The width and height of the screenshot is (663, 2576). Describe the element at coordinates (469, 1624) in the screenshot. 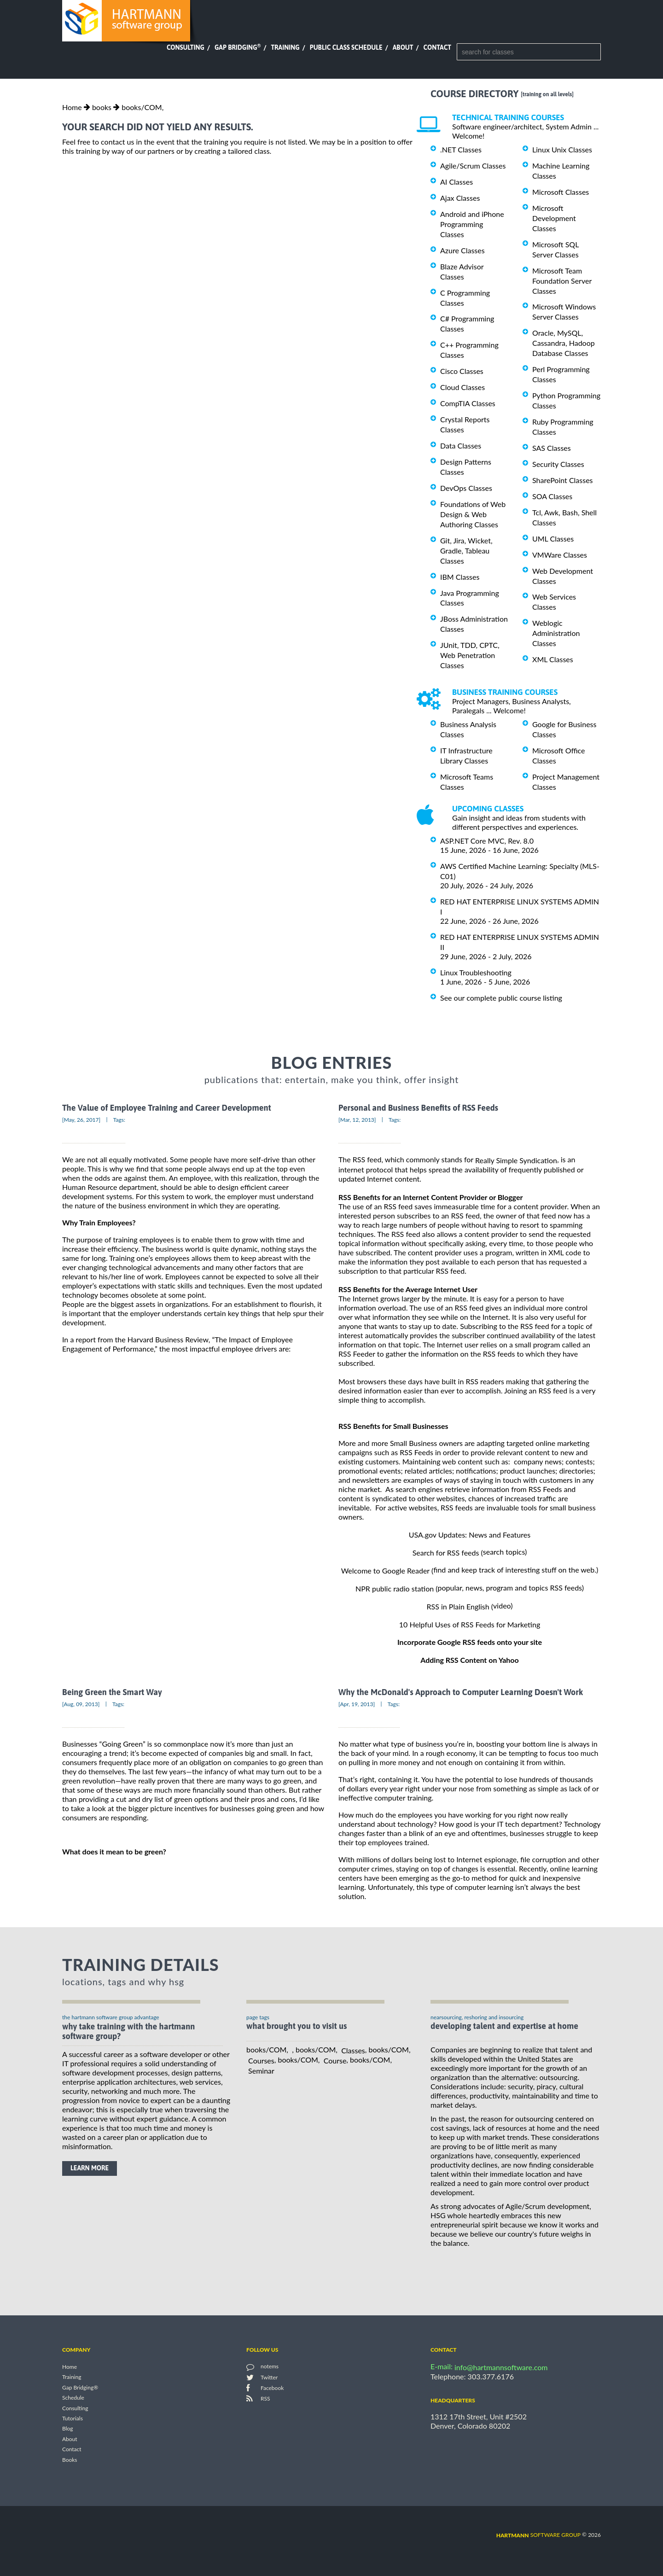

I see `10 Helpful Uses of RSS Feeds for Marketing` at that location.